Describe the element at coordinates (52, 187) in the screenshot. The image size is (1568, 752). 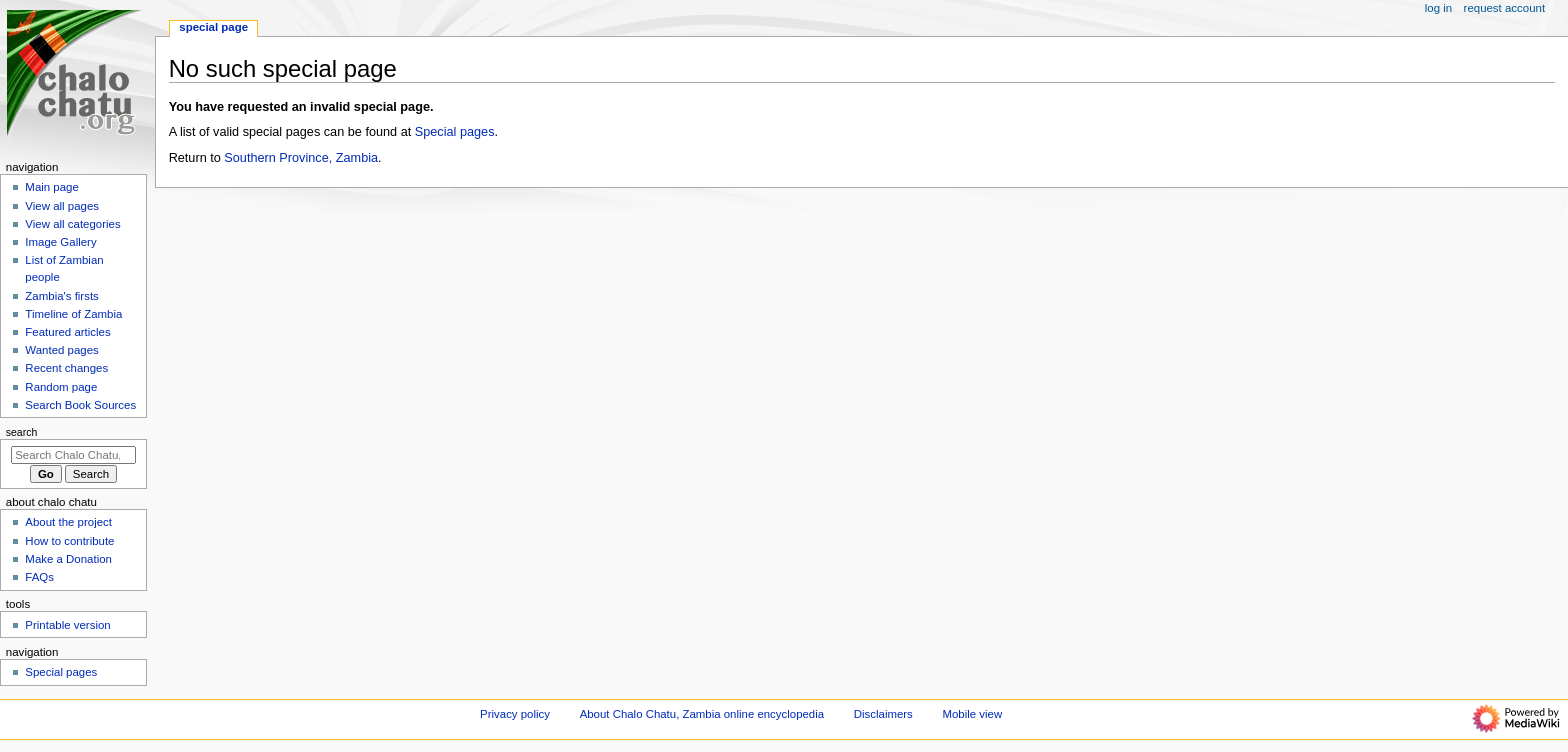
I see `Main page` at that location.